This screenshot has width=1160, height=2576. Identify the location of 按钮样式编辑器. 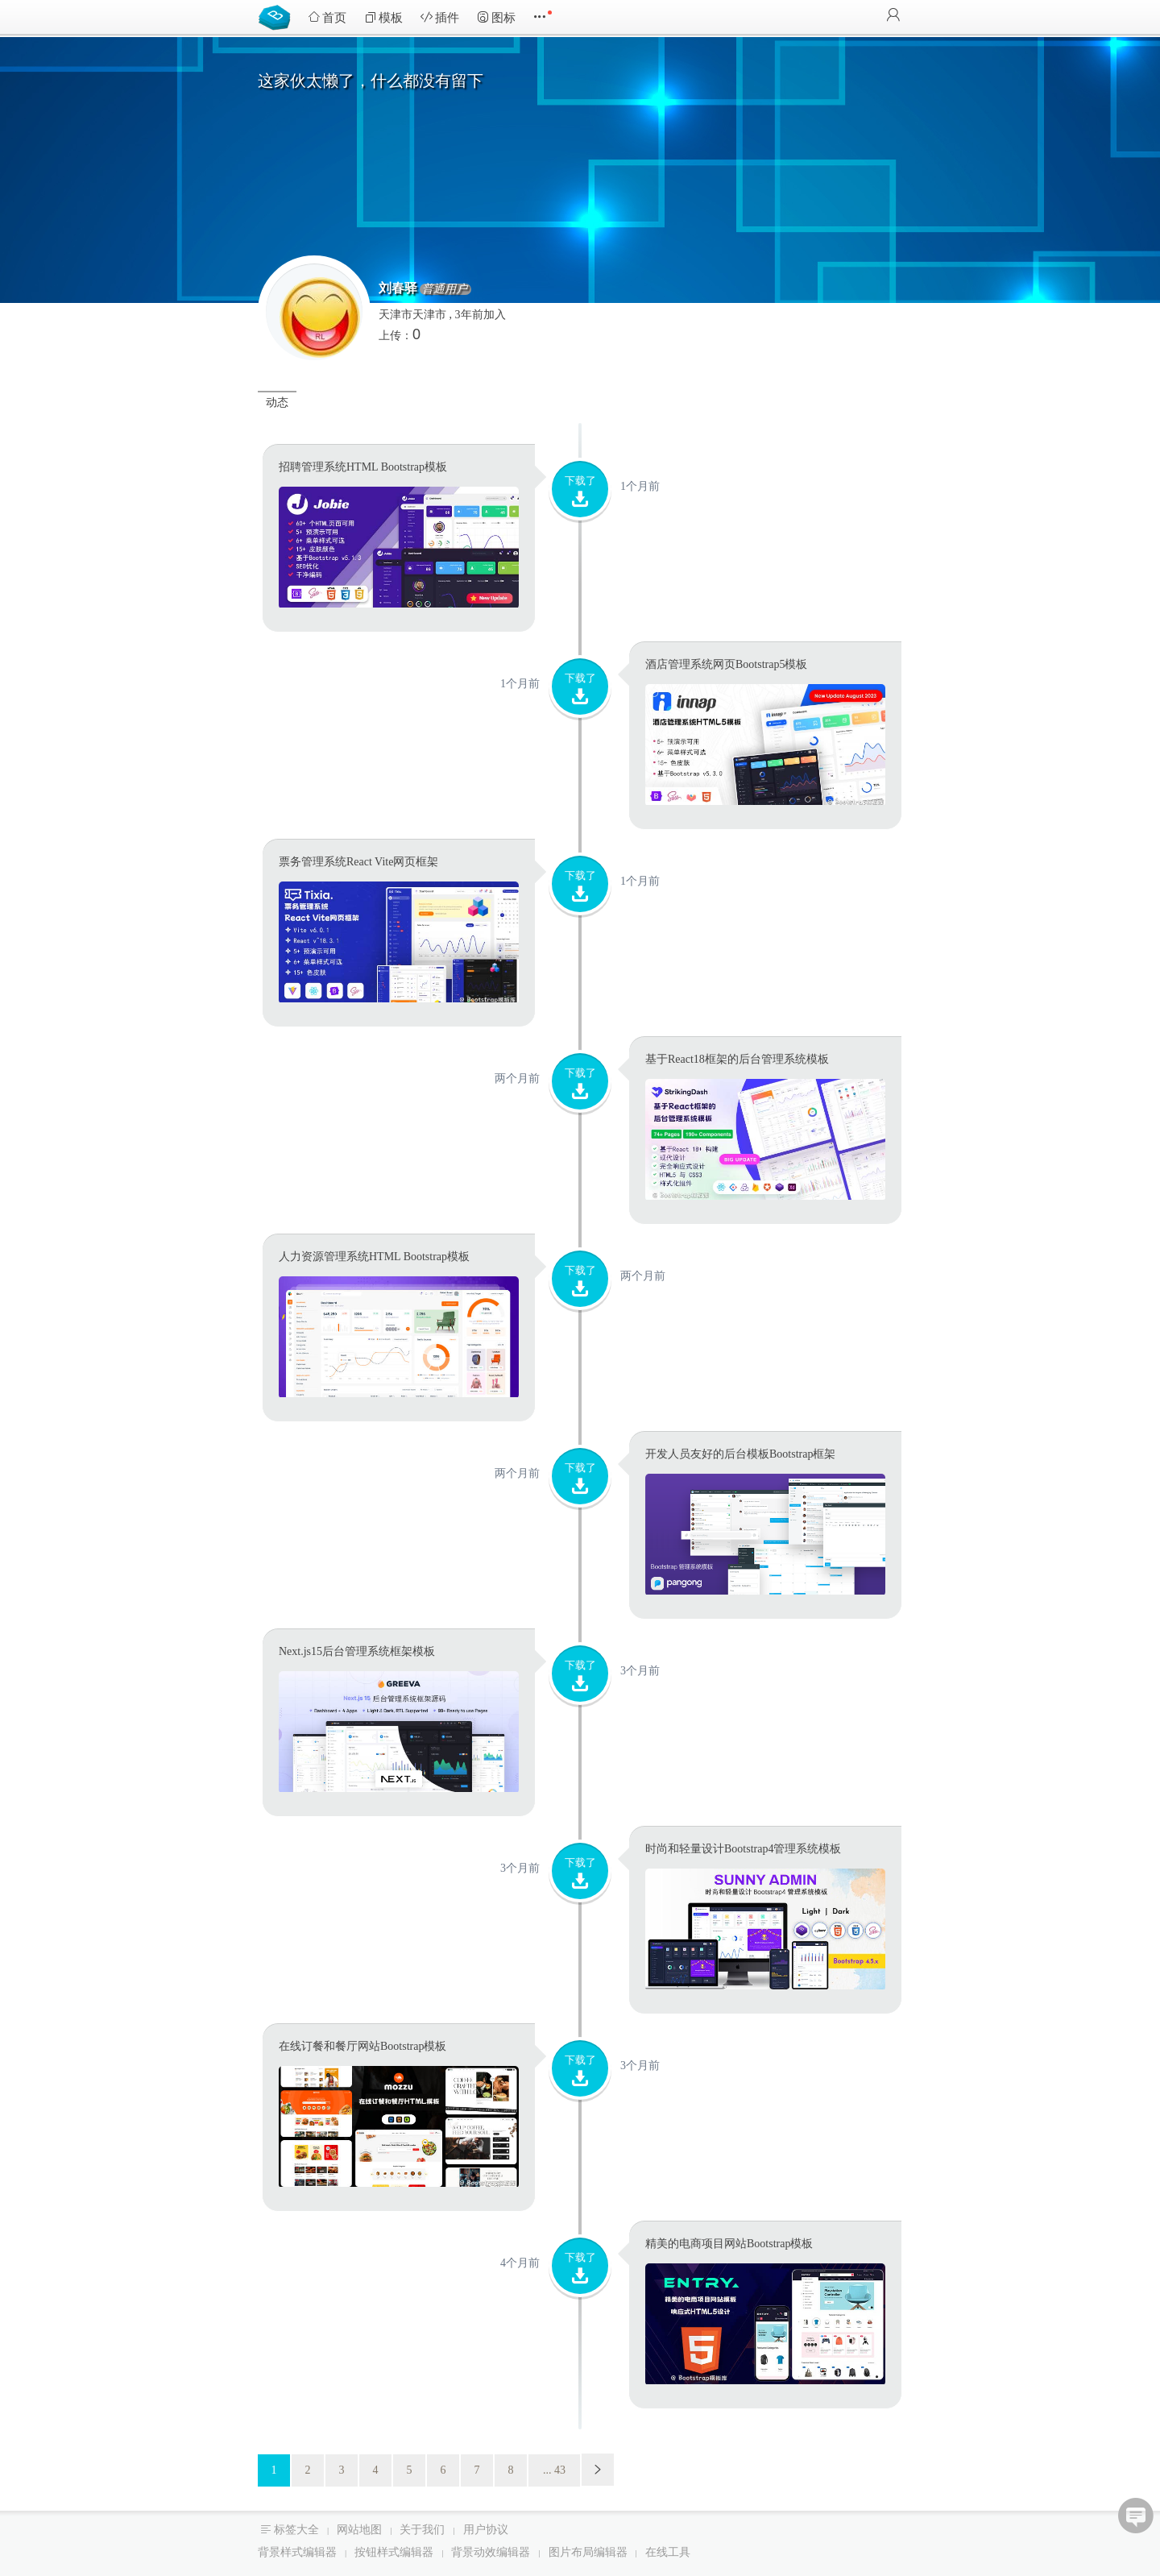
(393, 2552).